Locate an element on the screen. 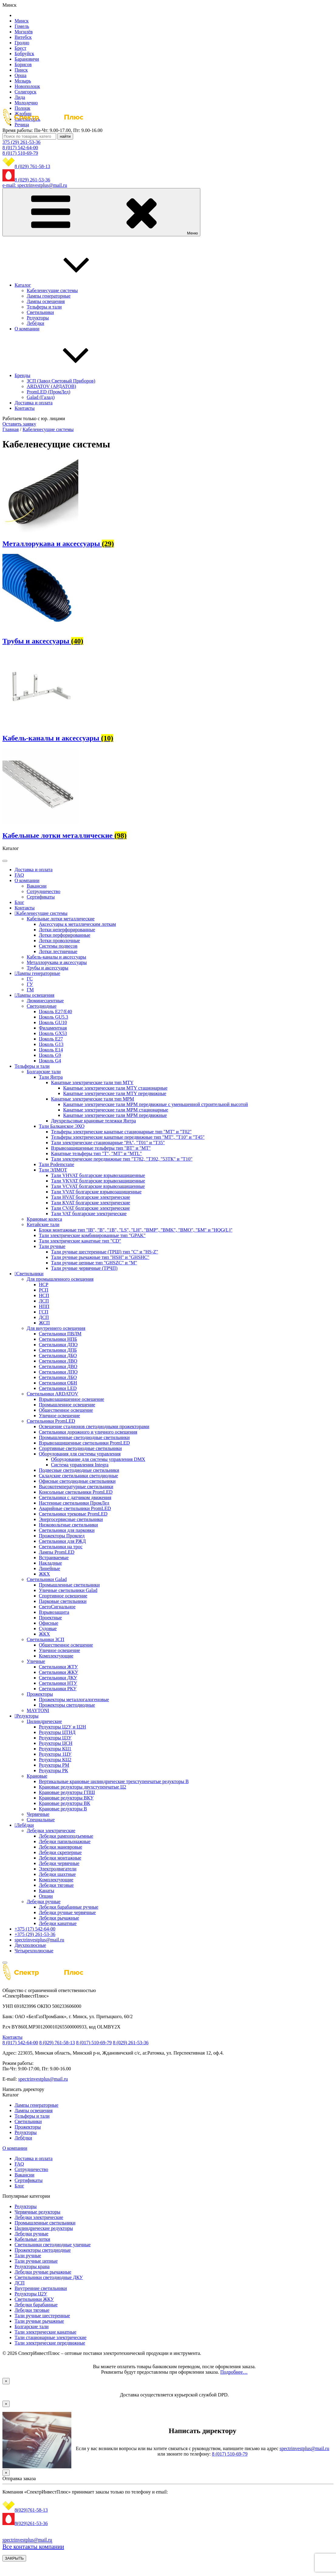  Лебедки барабанные ручные is located at coordinates (68, 1907).